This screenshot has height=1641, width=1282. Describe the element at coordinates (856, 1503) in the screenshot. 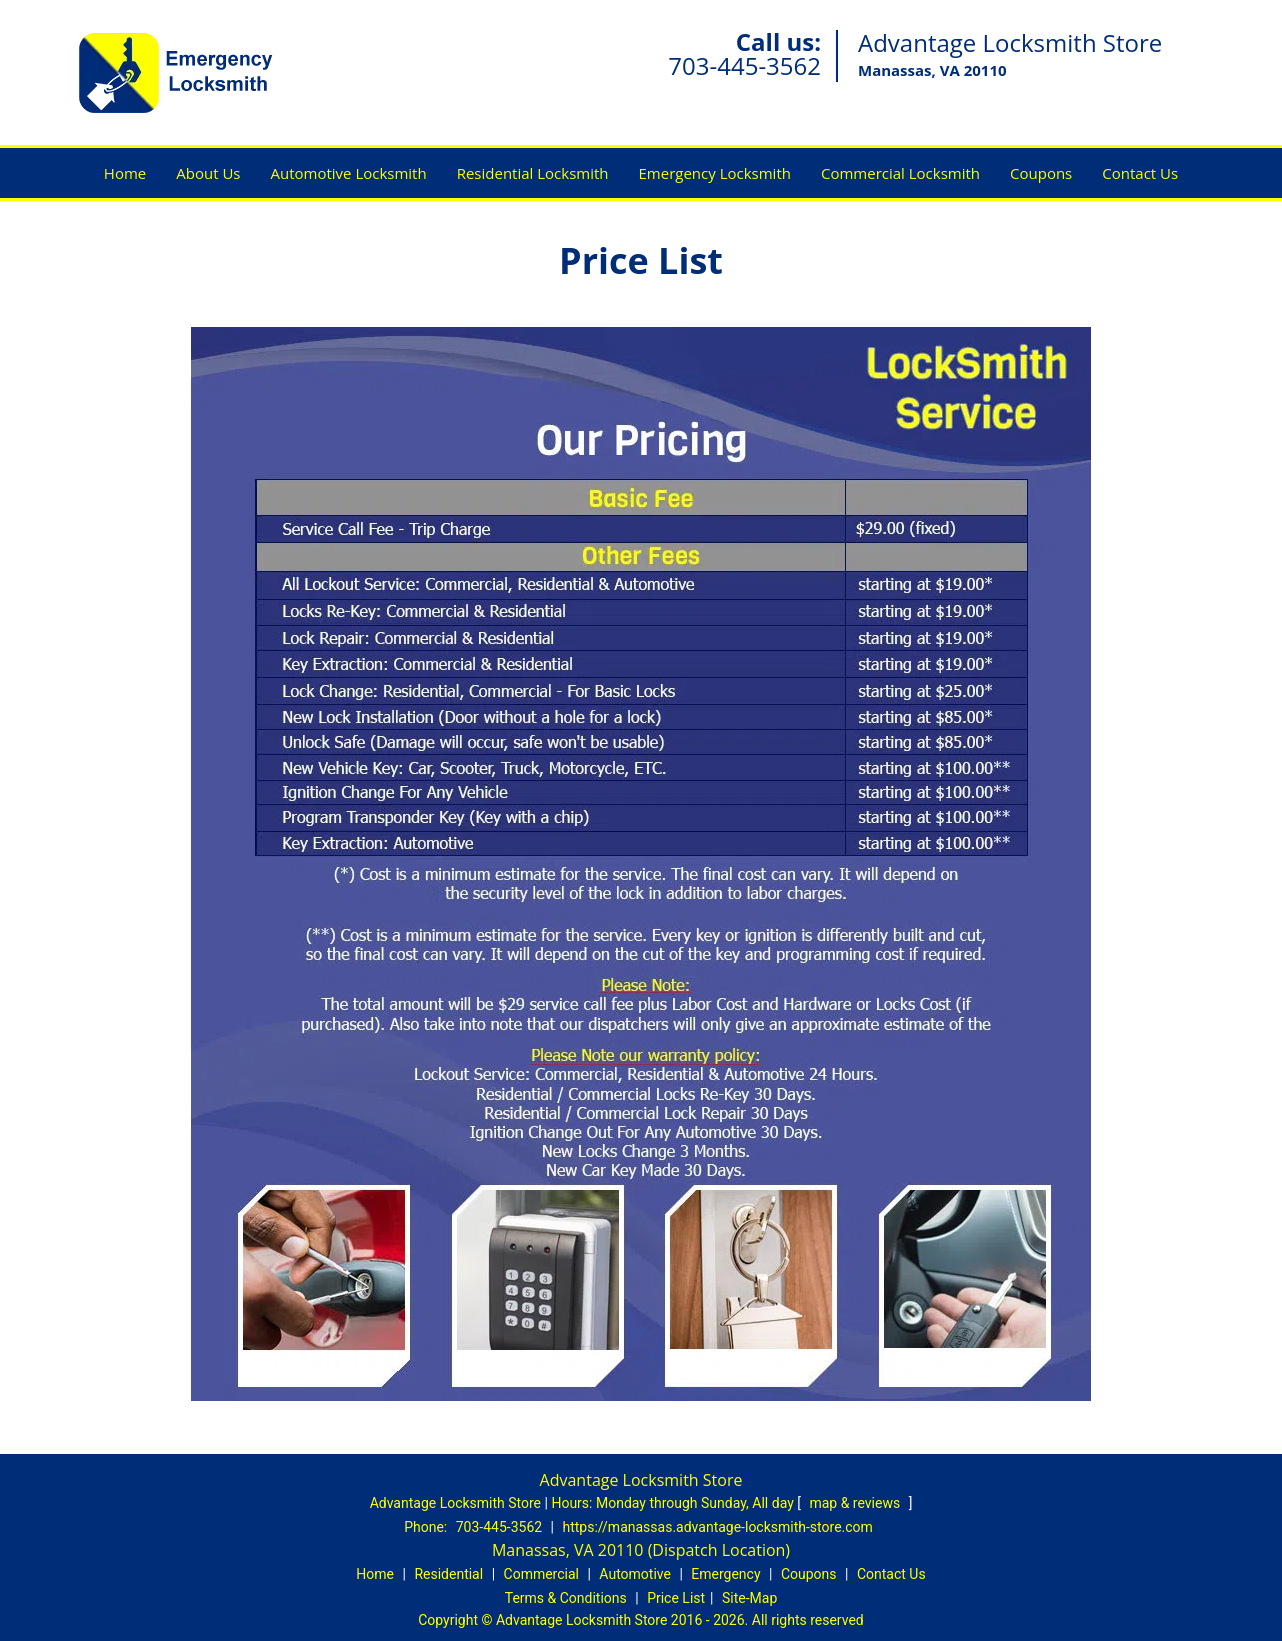

I see `map & reviews` at that location.